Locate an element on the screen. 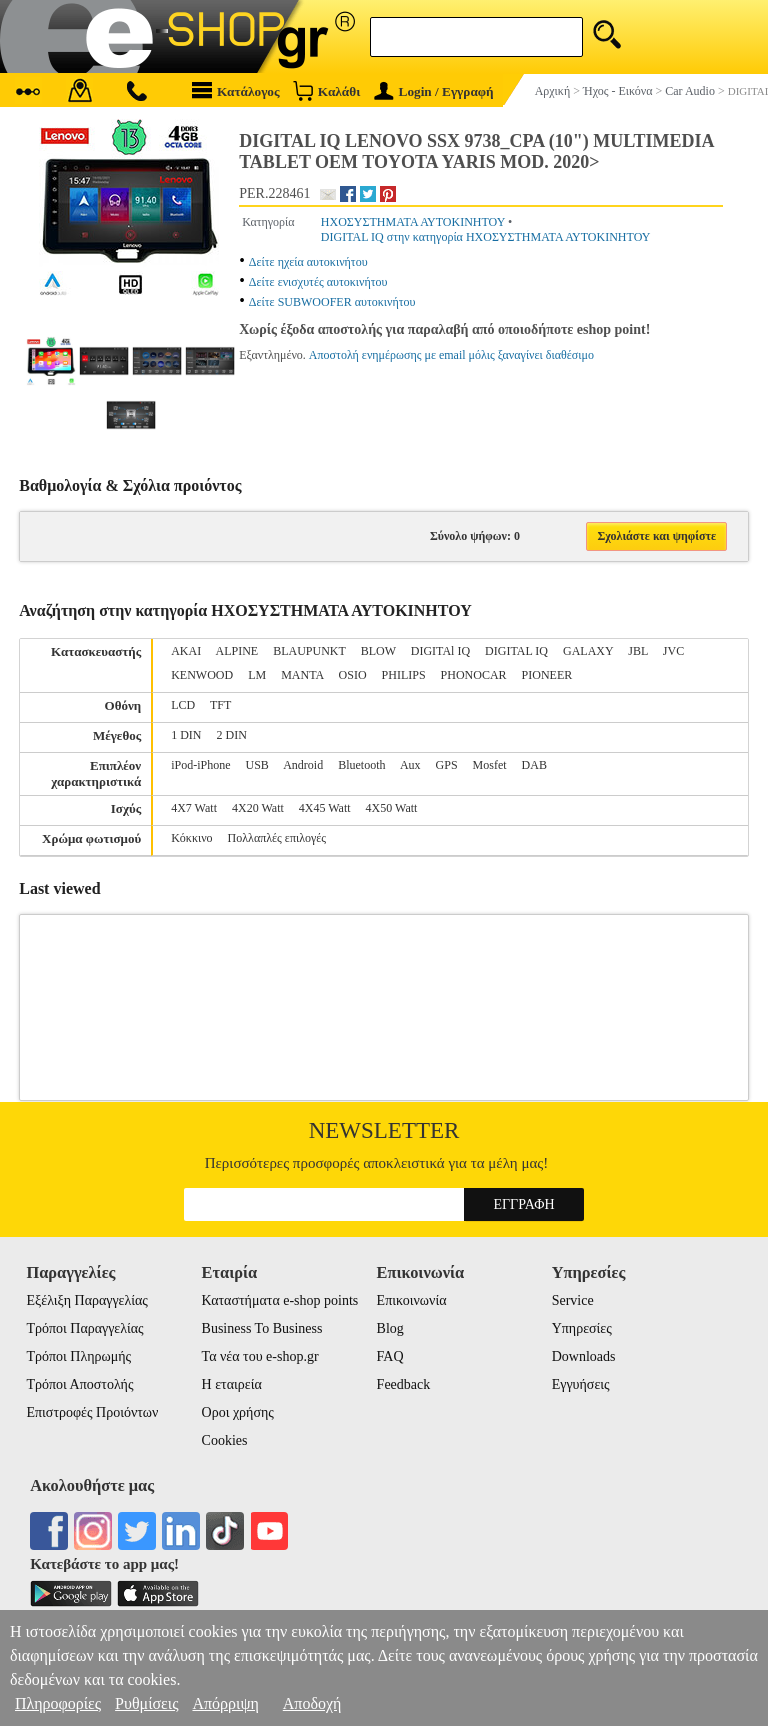 This screenshot has height=1726, width=768. Πληροφορίες is located at coordinates (58, 1703).